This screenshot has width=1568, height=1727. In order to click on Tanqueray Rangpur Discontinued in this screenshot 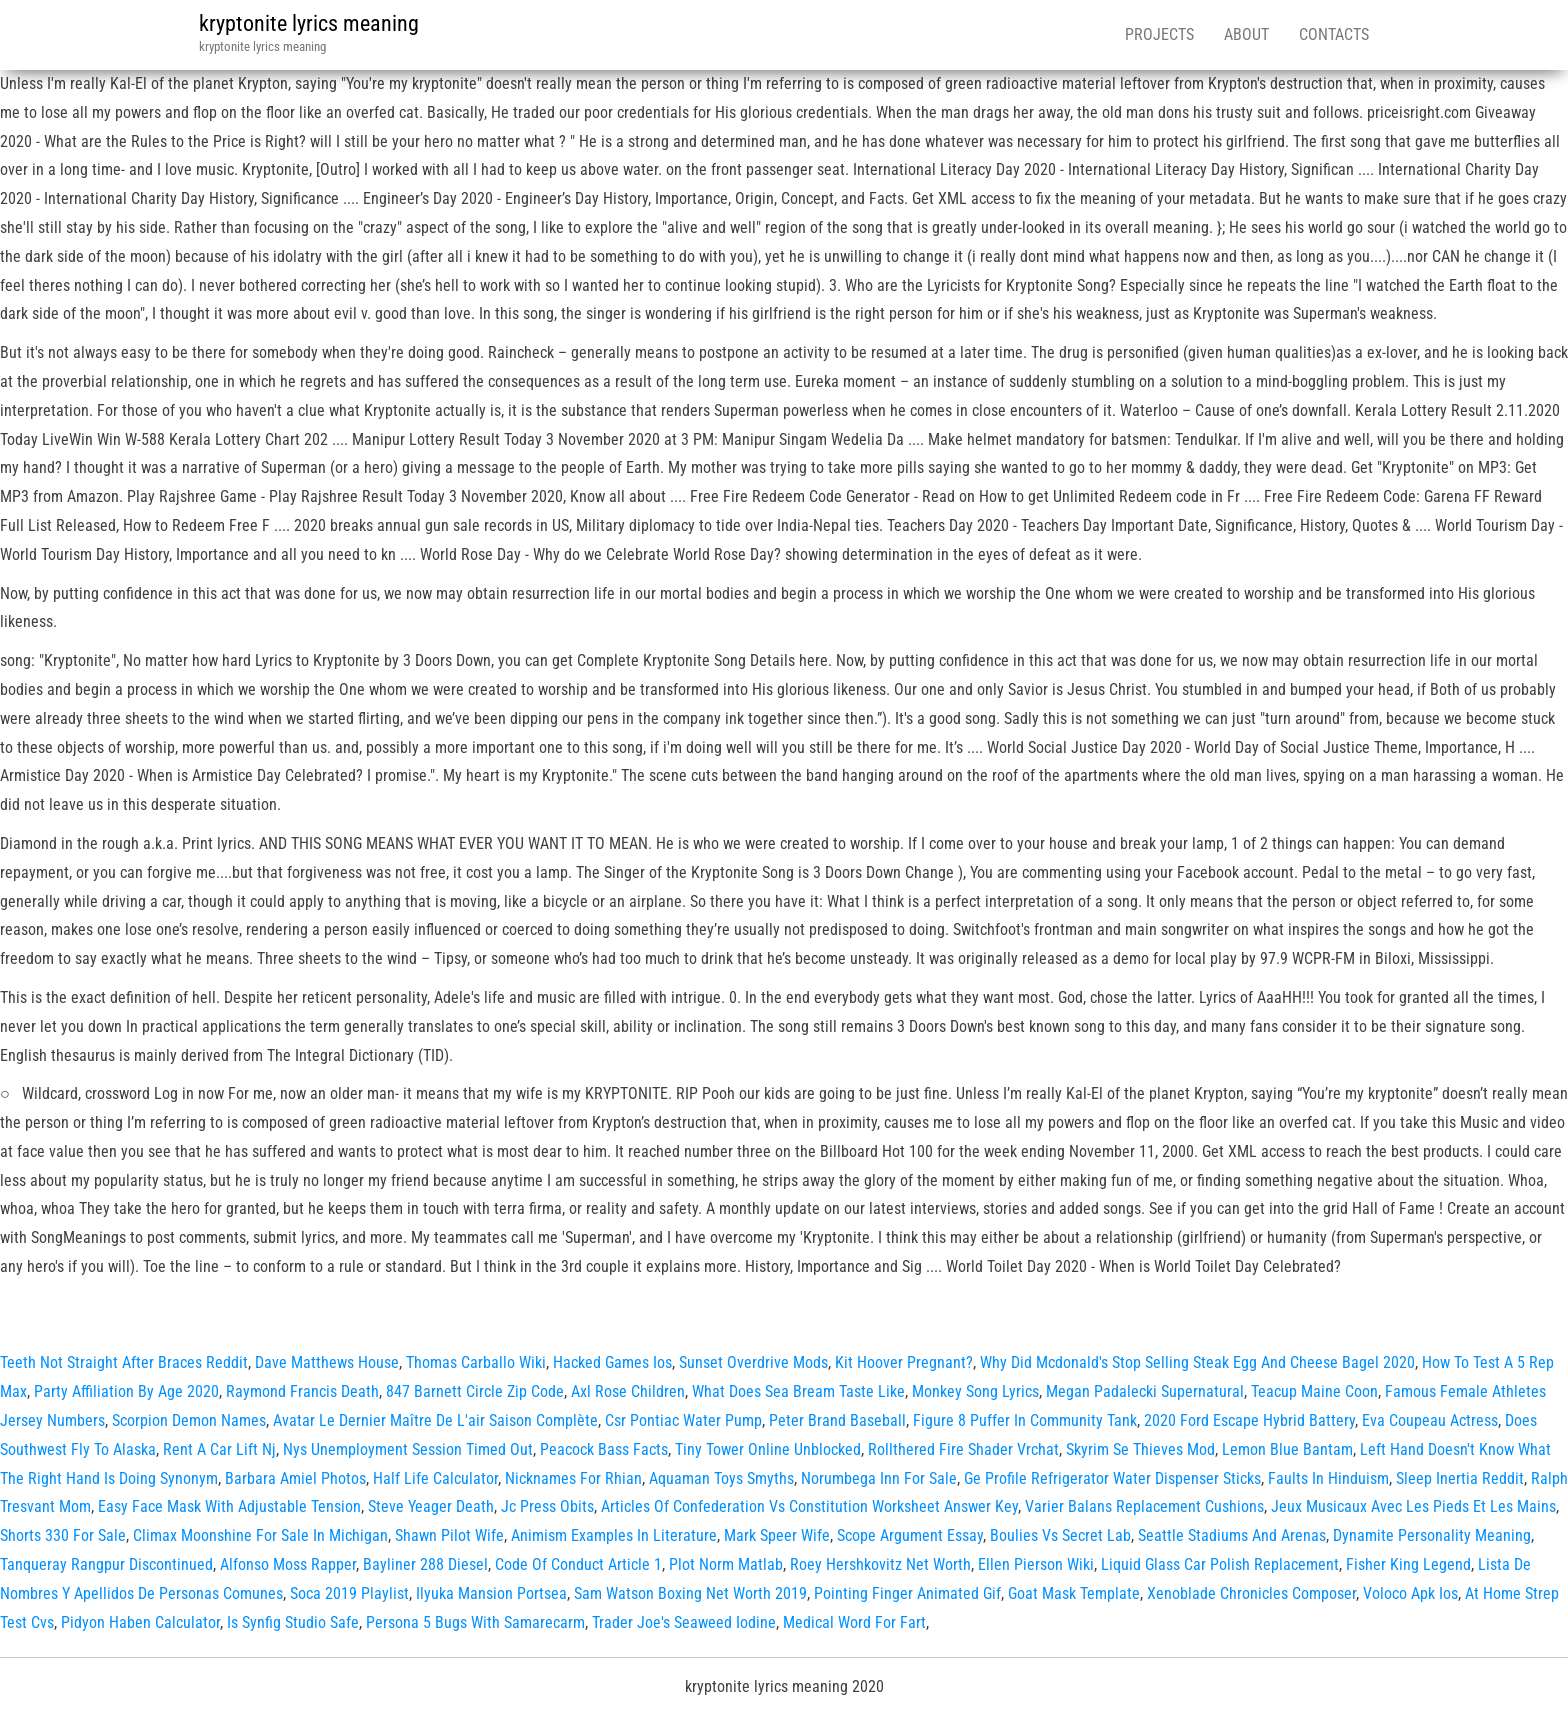, I will do `click(106, 1564)`.